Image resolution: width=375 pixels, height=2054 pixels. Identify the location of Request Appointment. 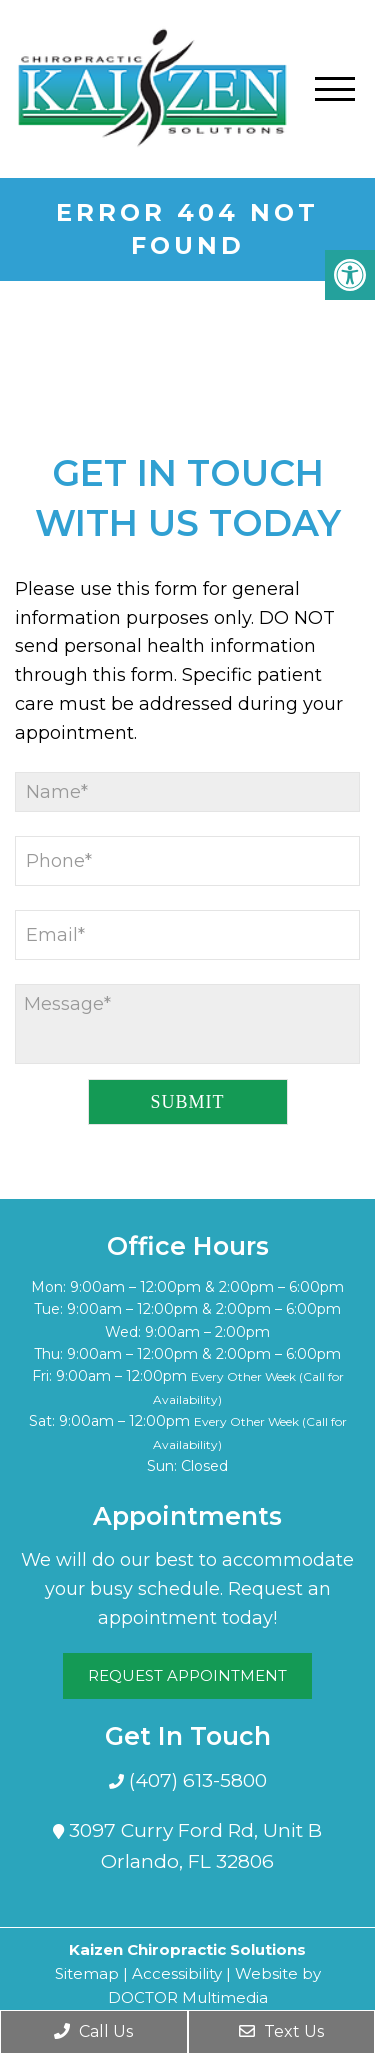
(187, 1675).